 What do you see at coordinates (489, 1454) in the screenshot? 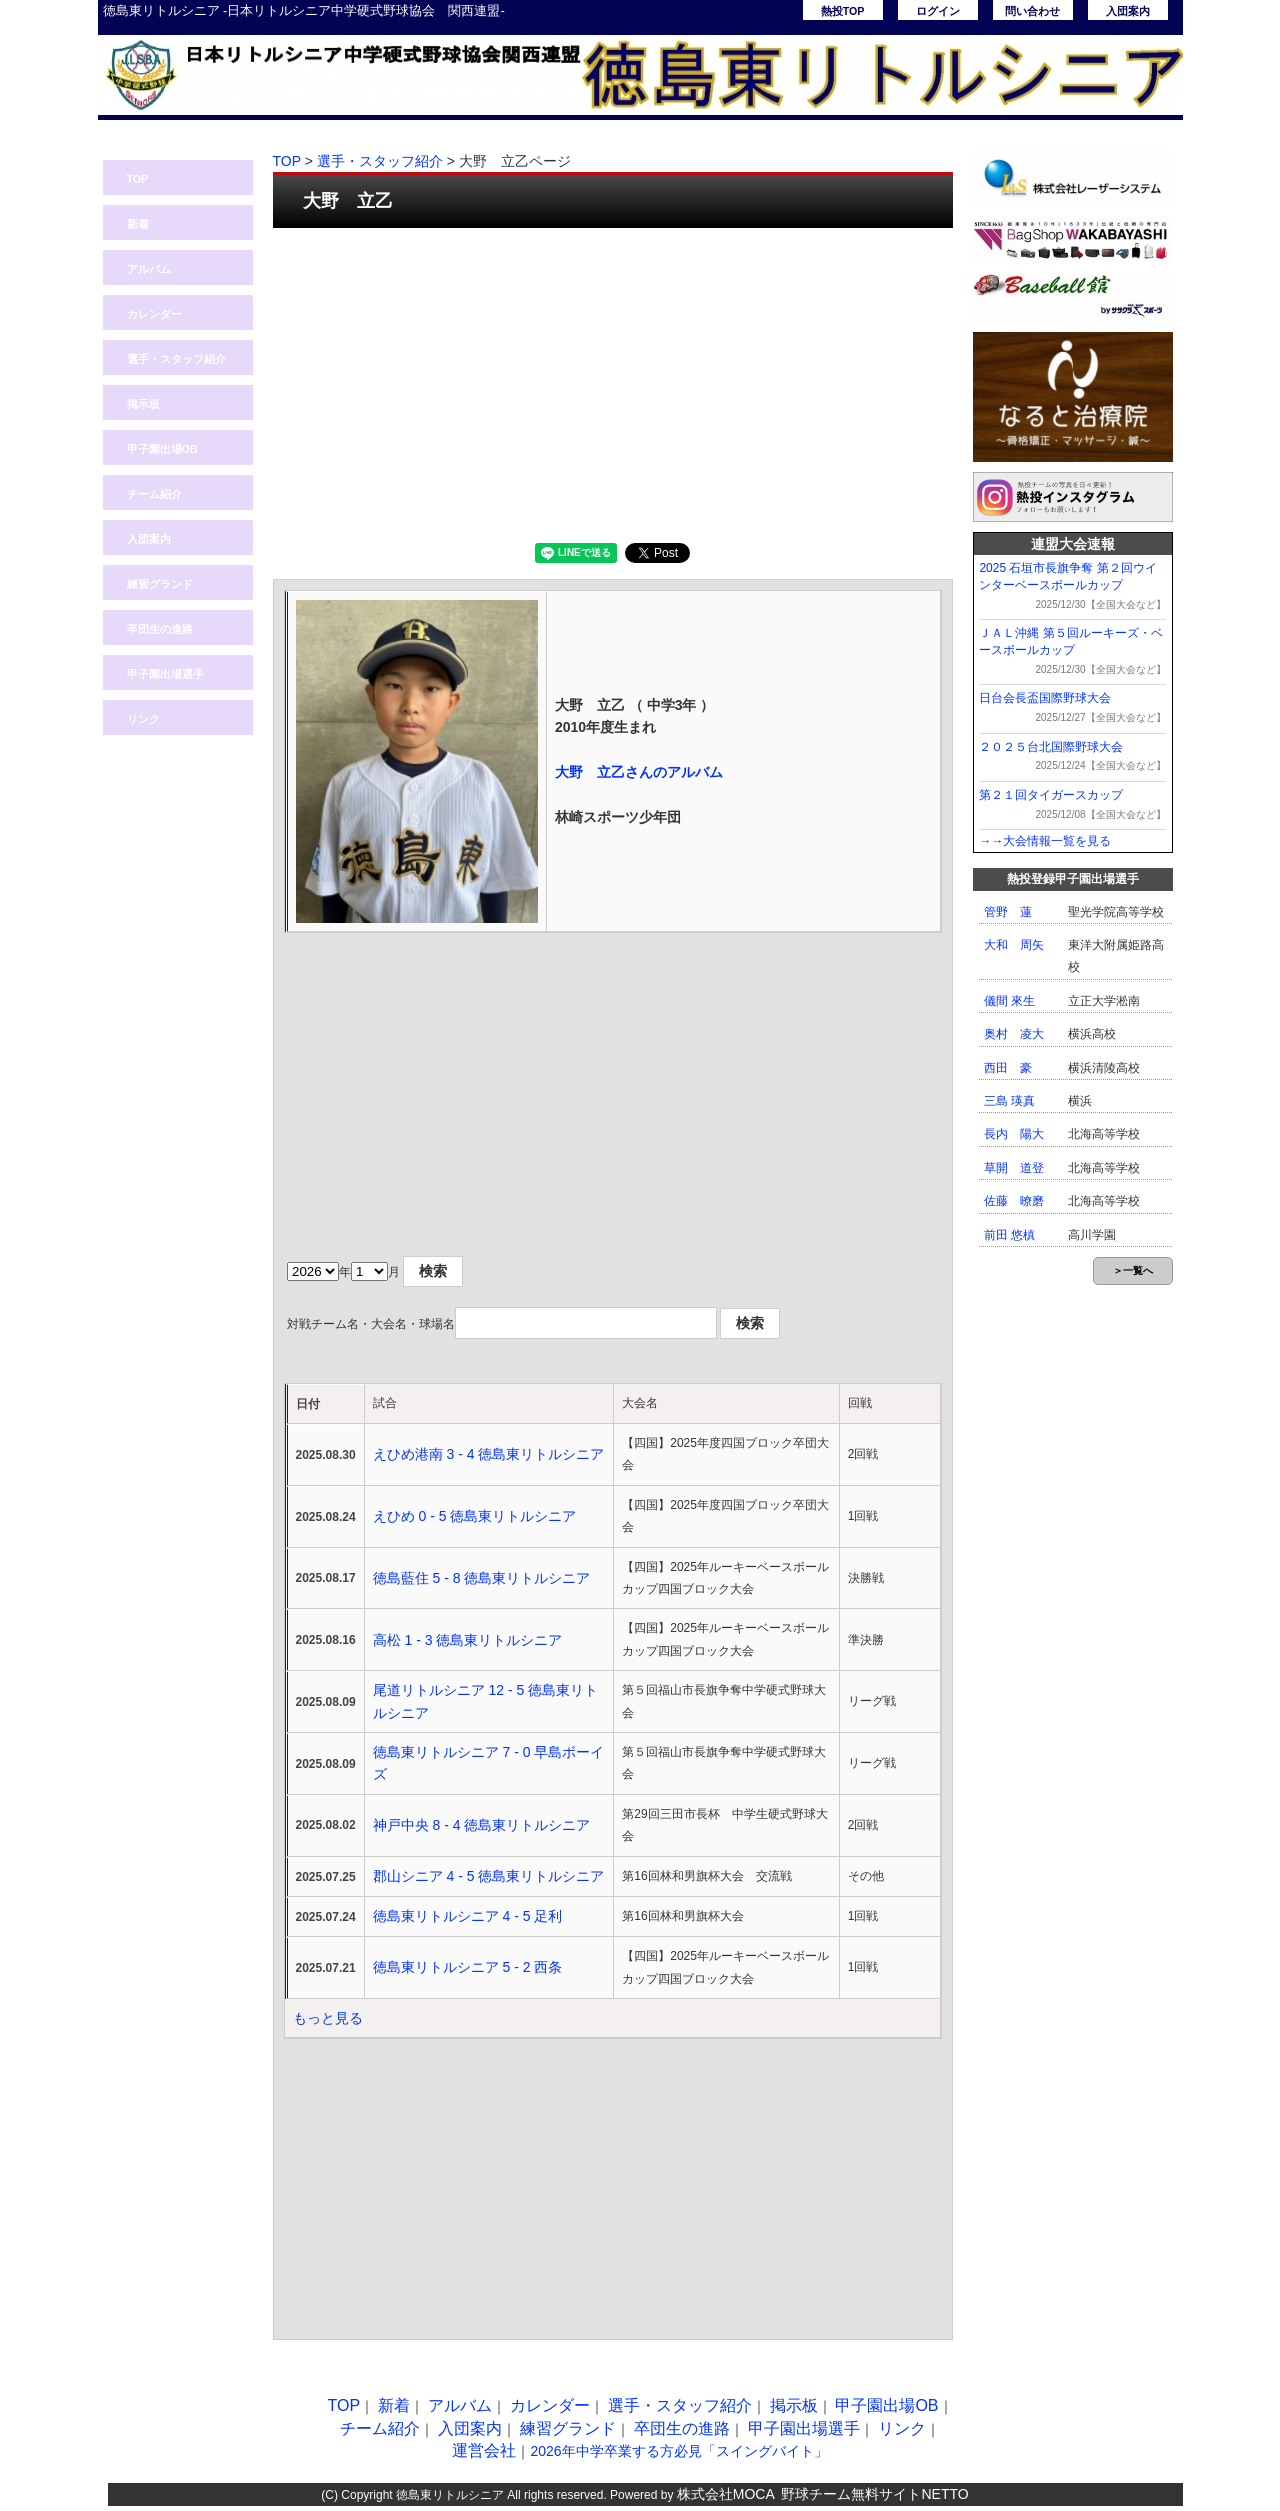
I see `えひめ港南 3 - 4 徳島東リトルシニア` at bounding box center [489, 1454].